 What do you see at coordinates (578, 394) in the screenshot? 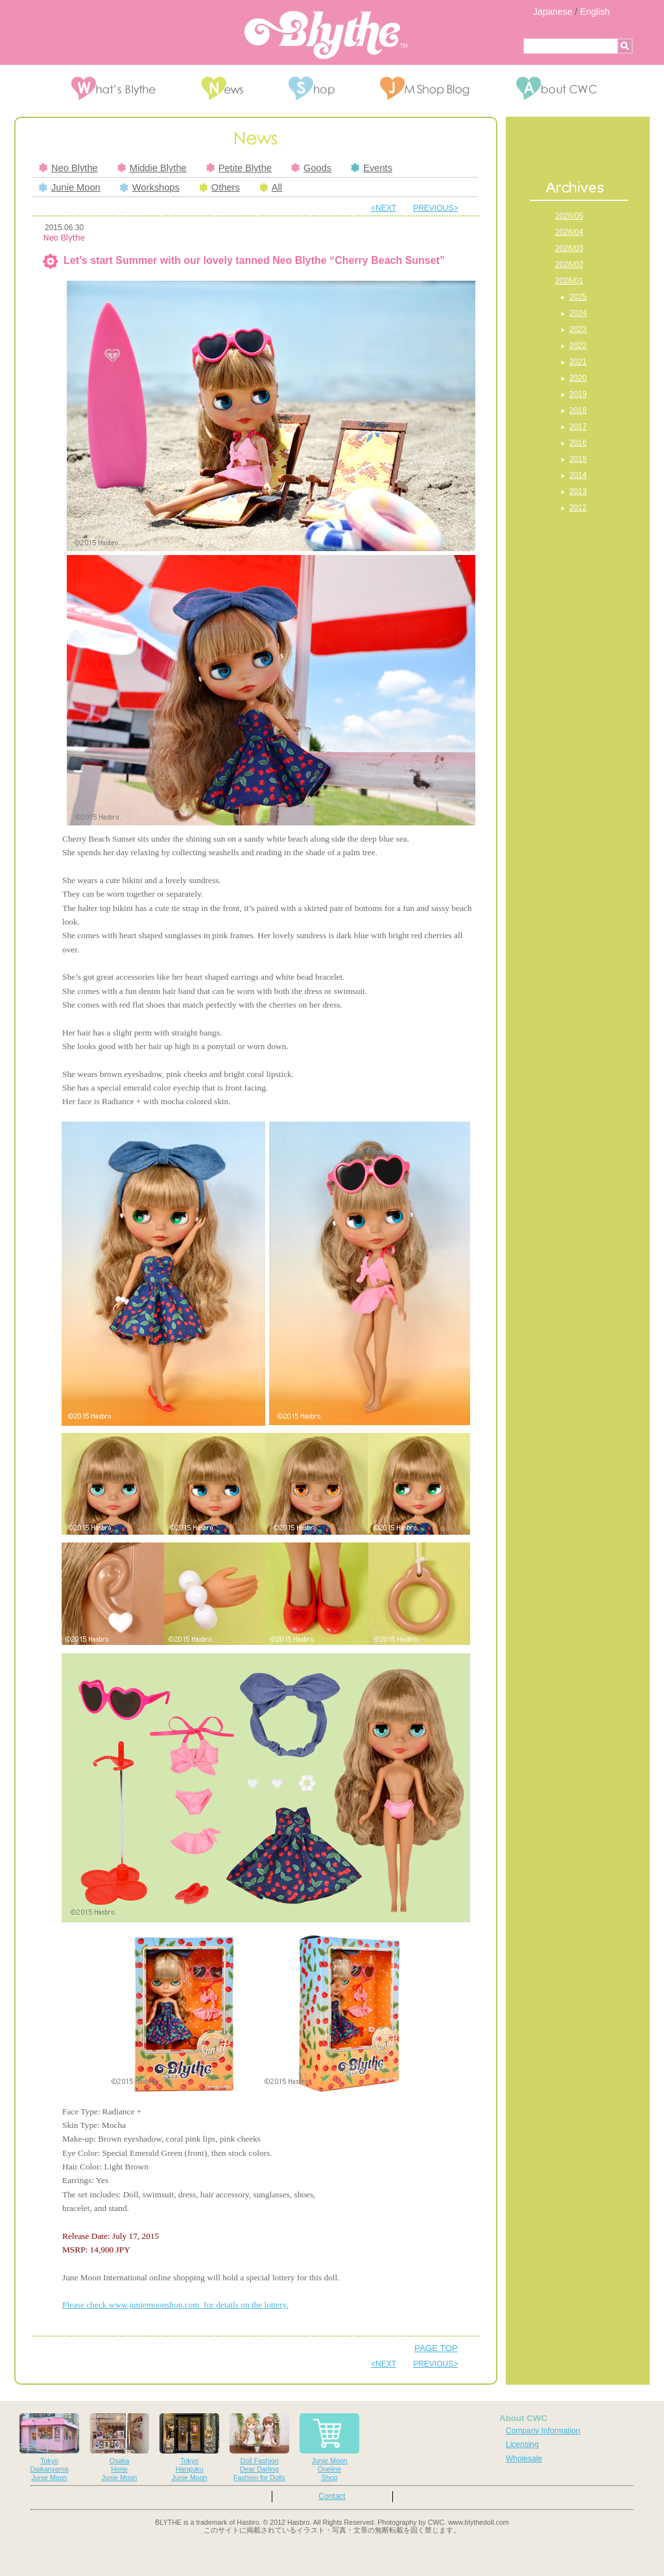
I see `2019` at bounding box center [578, 394].